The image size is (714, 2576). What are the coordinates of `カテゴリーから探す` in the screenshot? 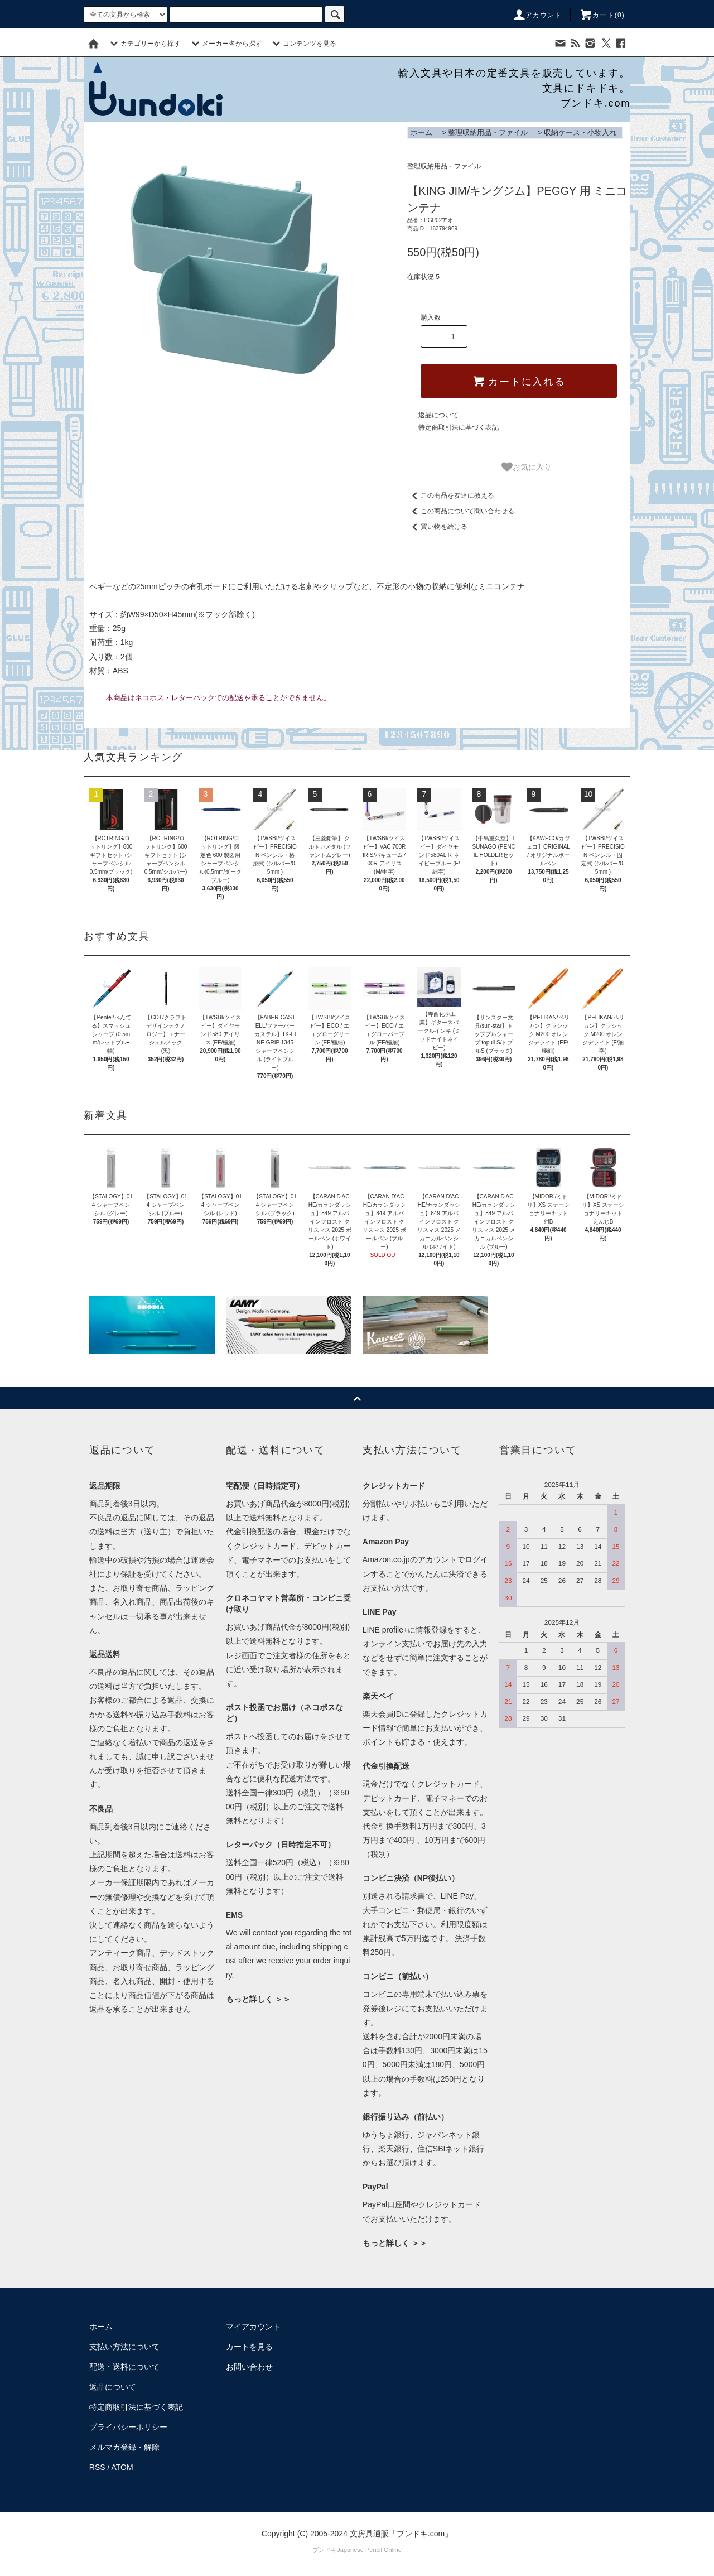 It's located at (144, 43).